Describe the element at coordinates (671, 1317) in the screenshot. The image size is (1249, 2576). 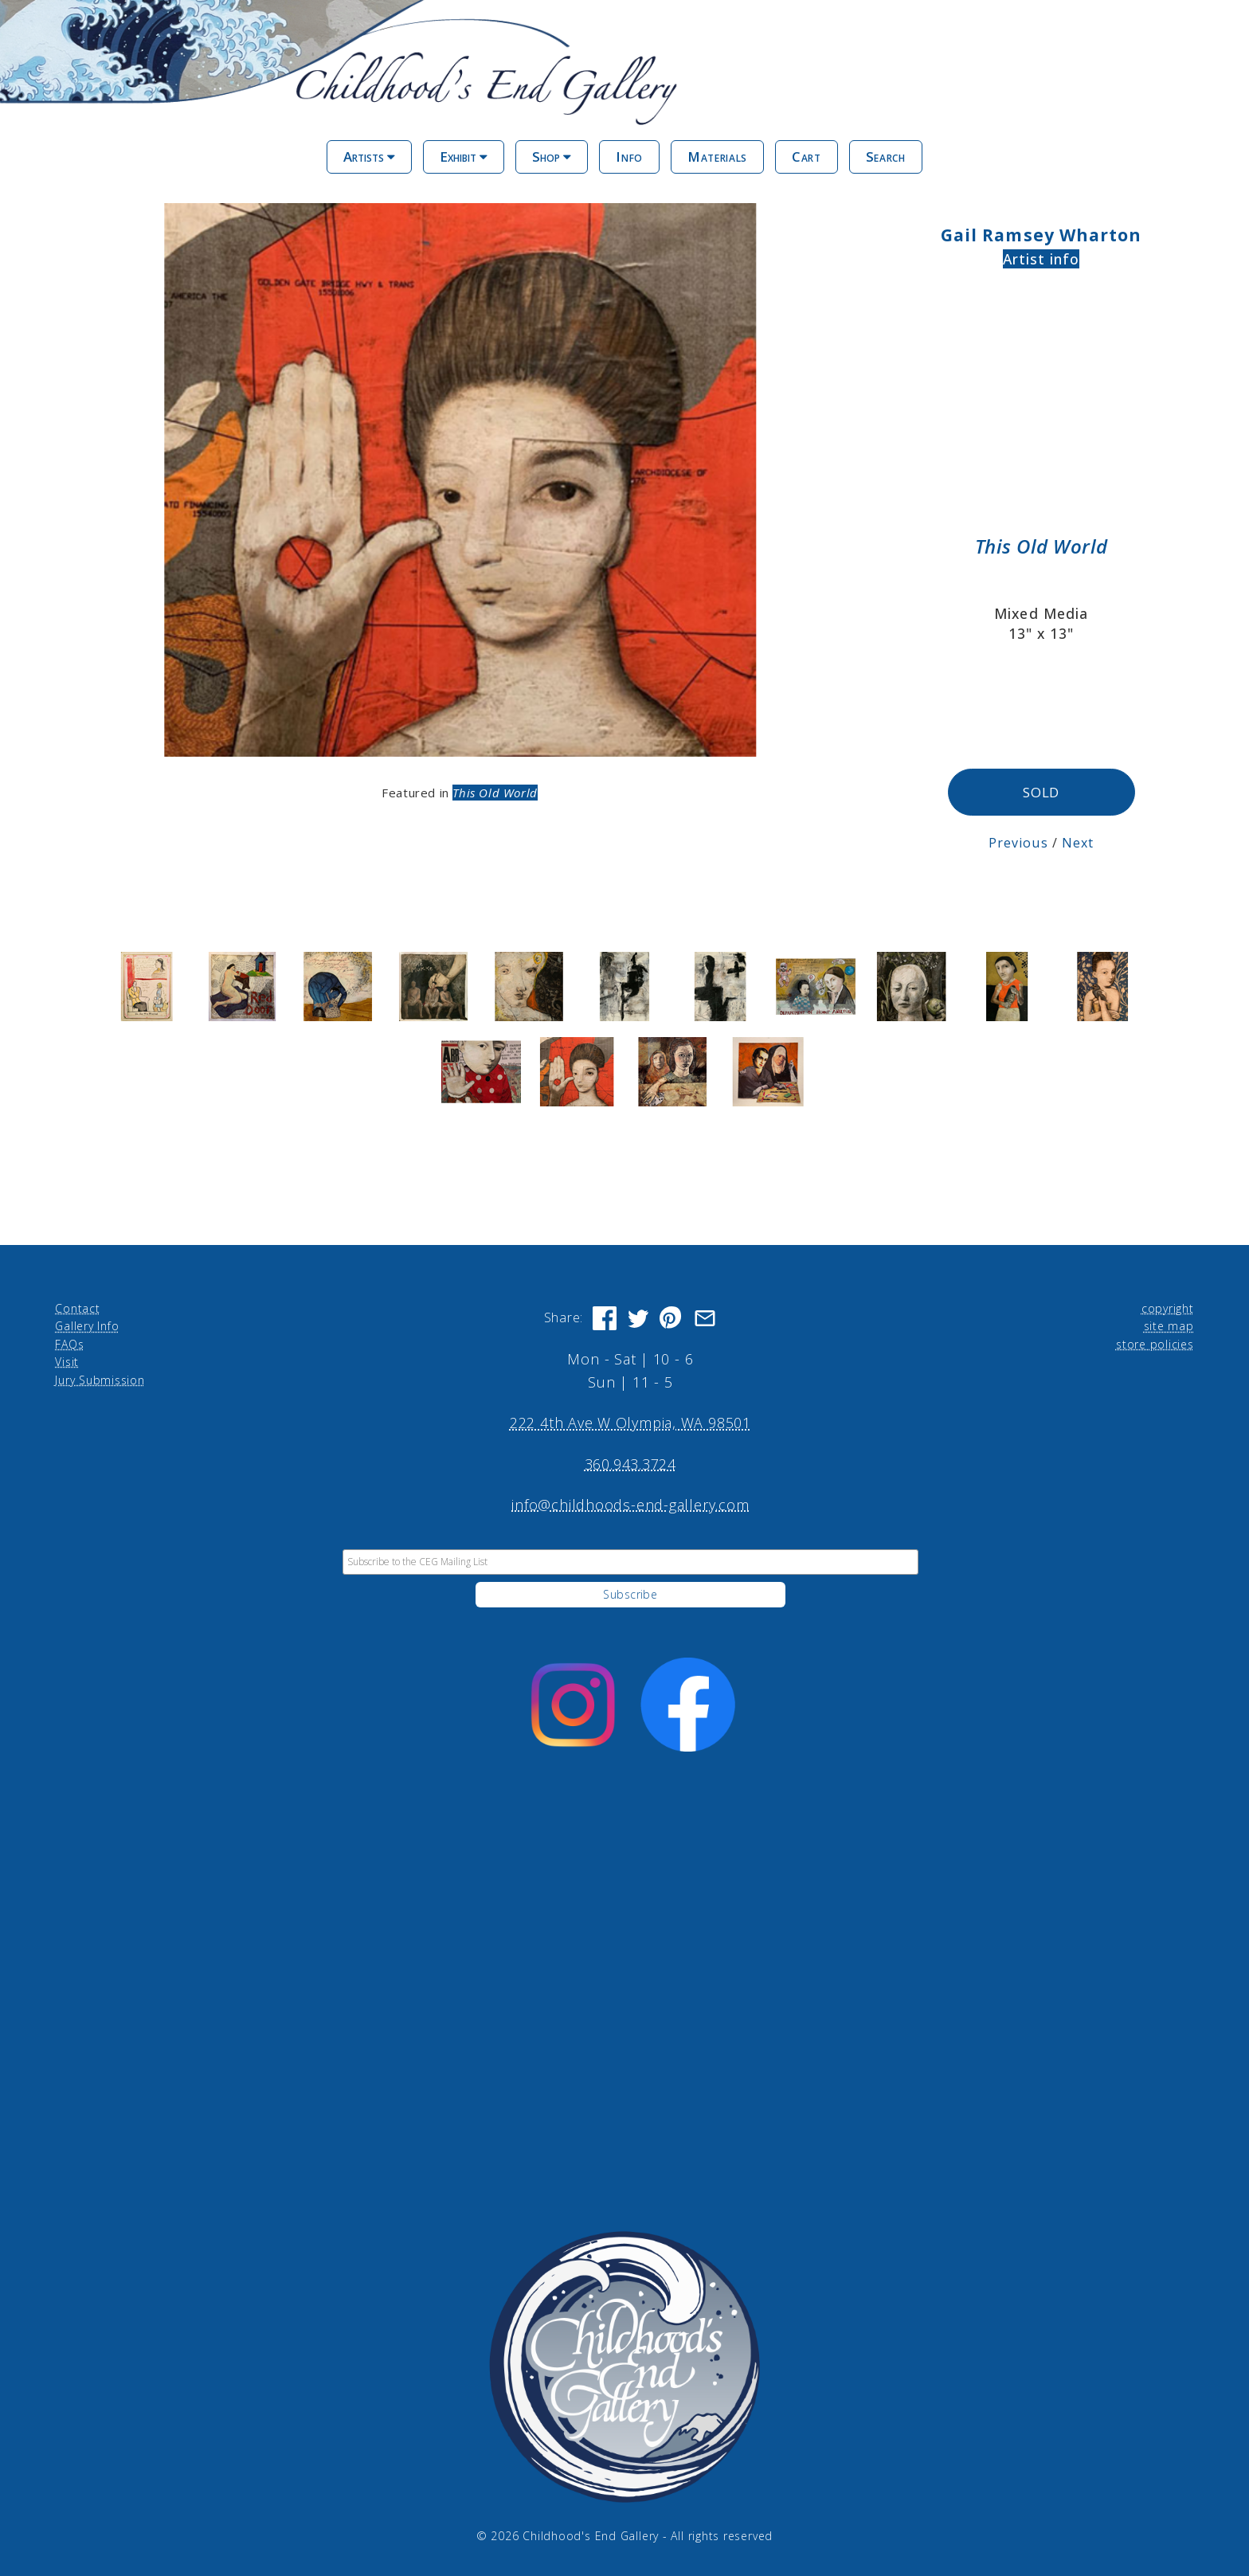
I see `[Share on Pinterest]` at that location.